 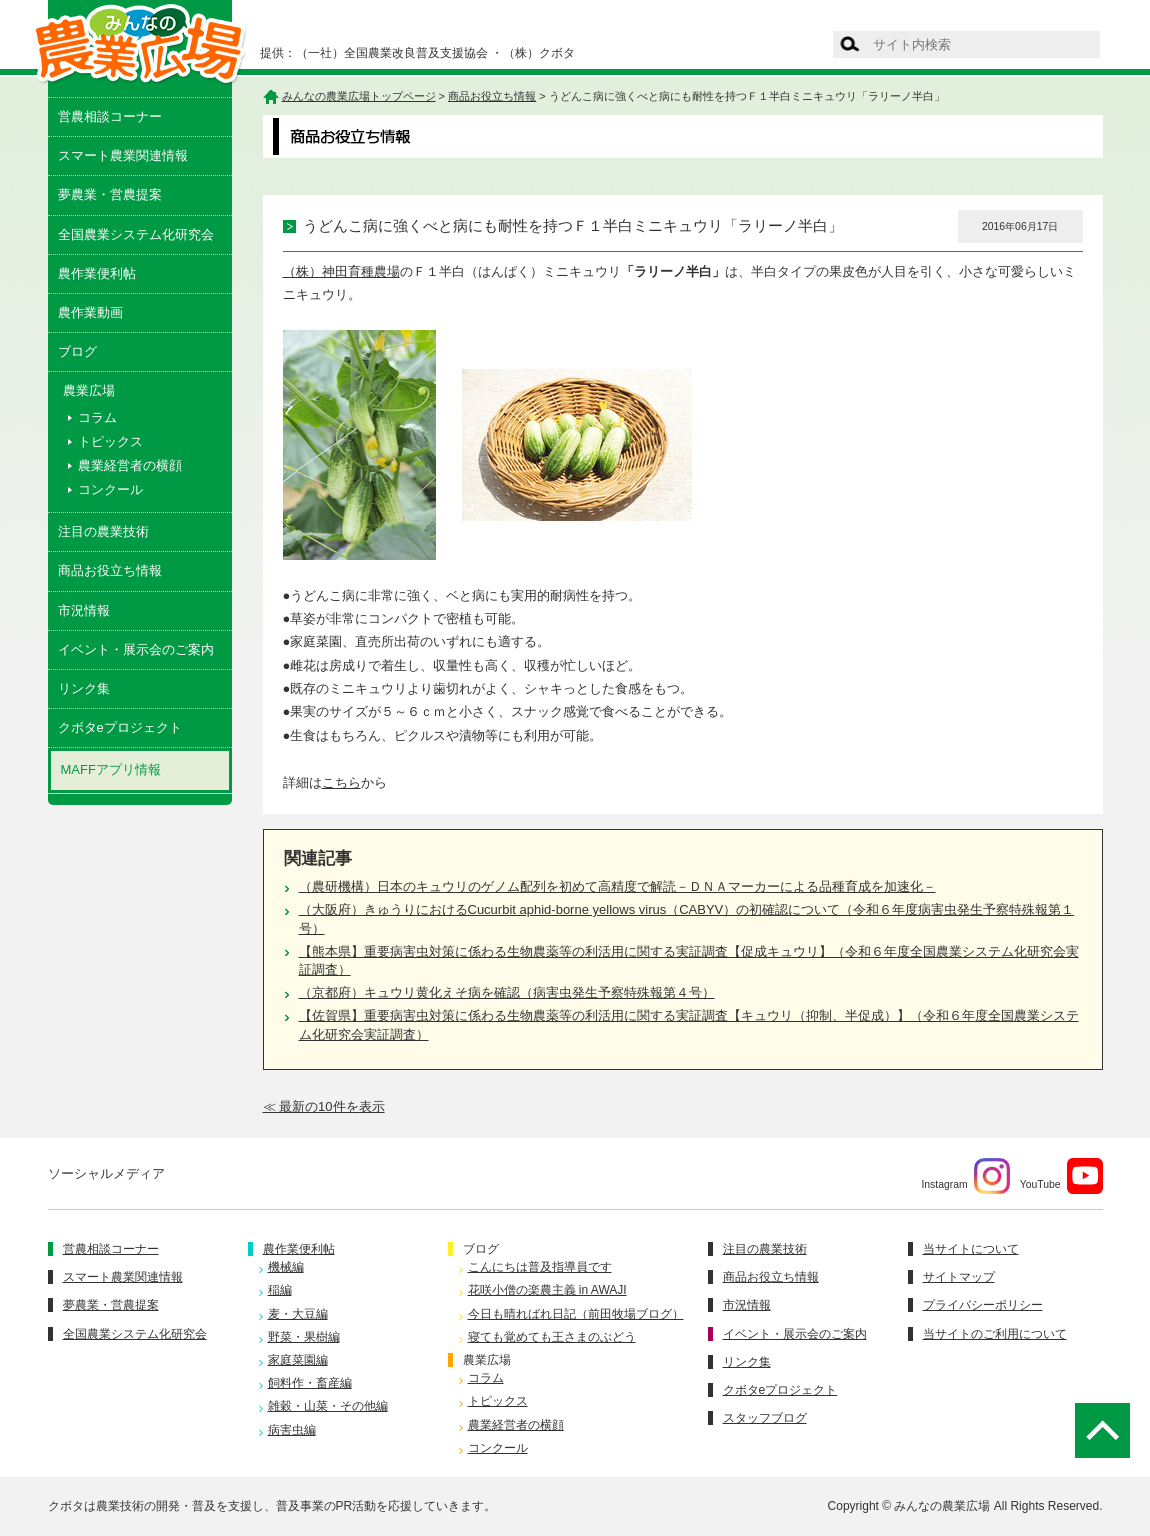 What do you see at coordinates (110, 570) in the screenshot?
I see `商品お役立ち情報` at bounding box center [110, 570].